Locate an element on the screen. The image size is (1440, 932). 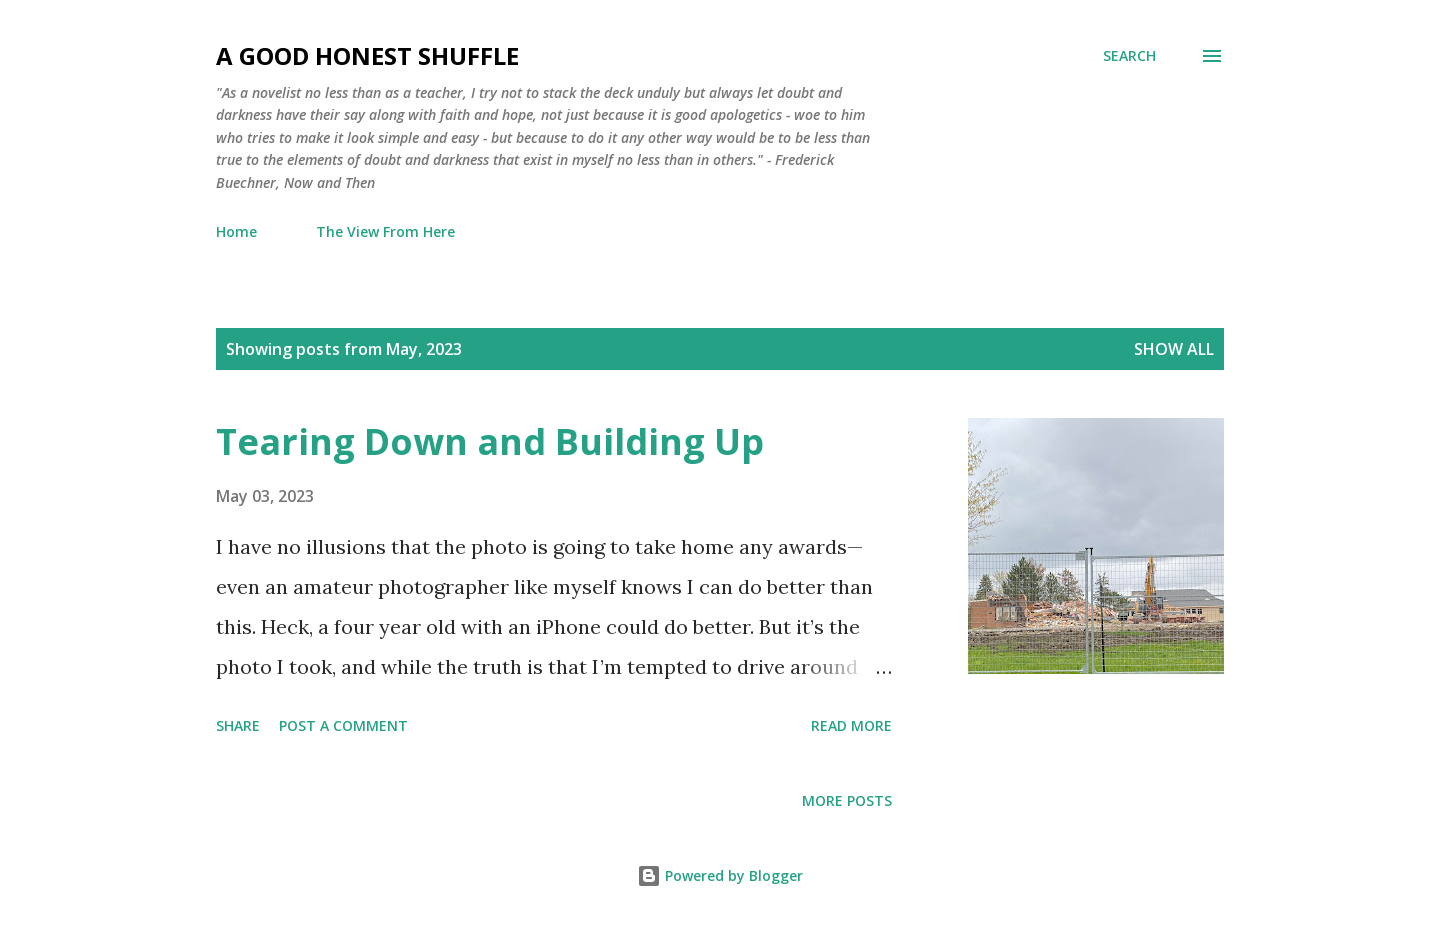
Read more is located at coordinates (851, 725).